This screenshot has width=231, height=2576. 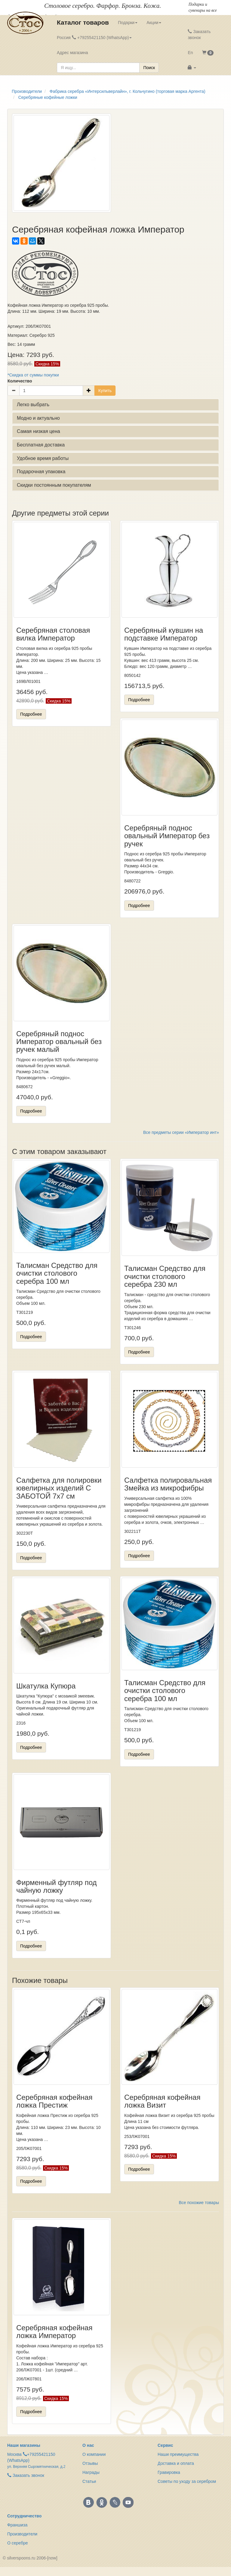 What do you see at coordinates (178, 2454) in the screenshot?
I see `Наши преимущества` at bounding box center [178, 2454].